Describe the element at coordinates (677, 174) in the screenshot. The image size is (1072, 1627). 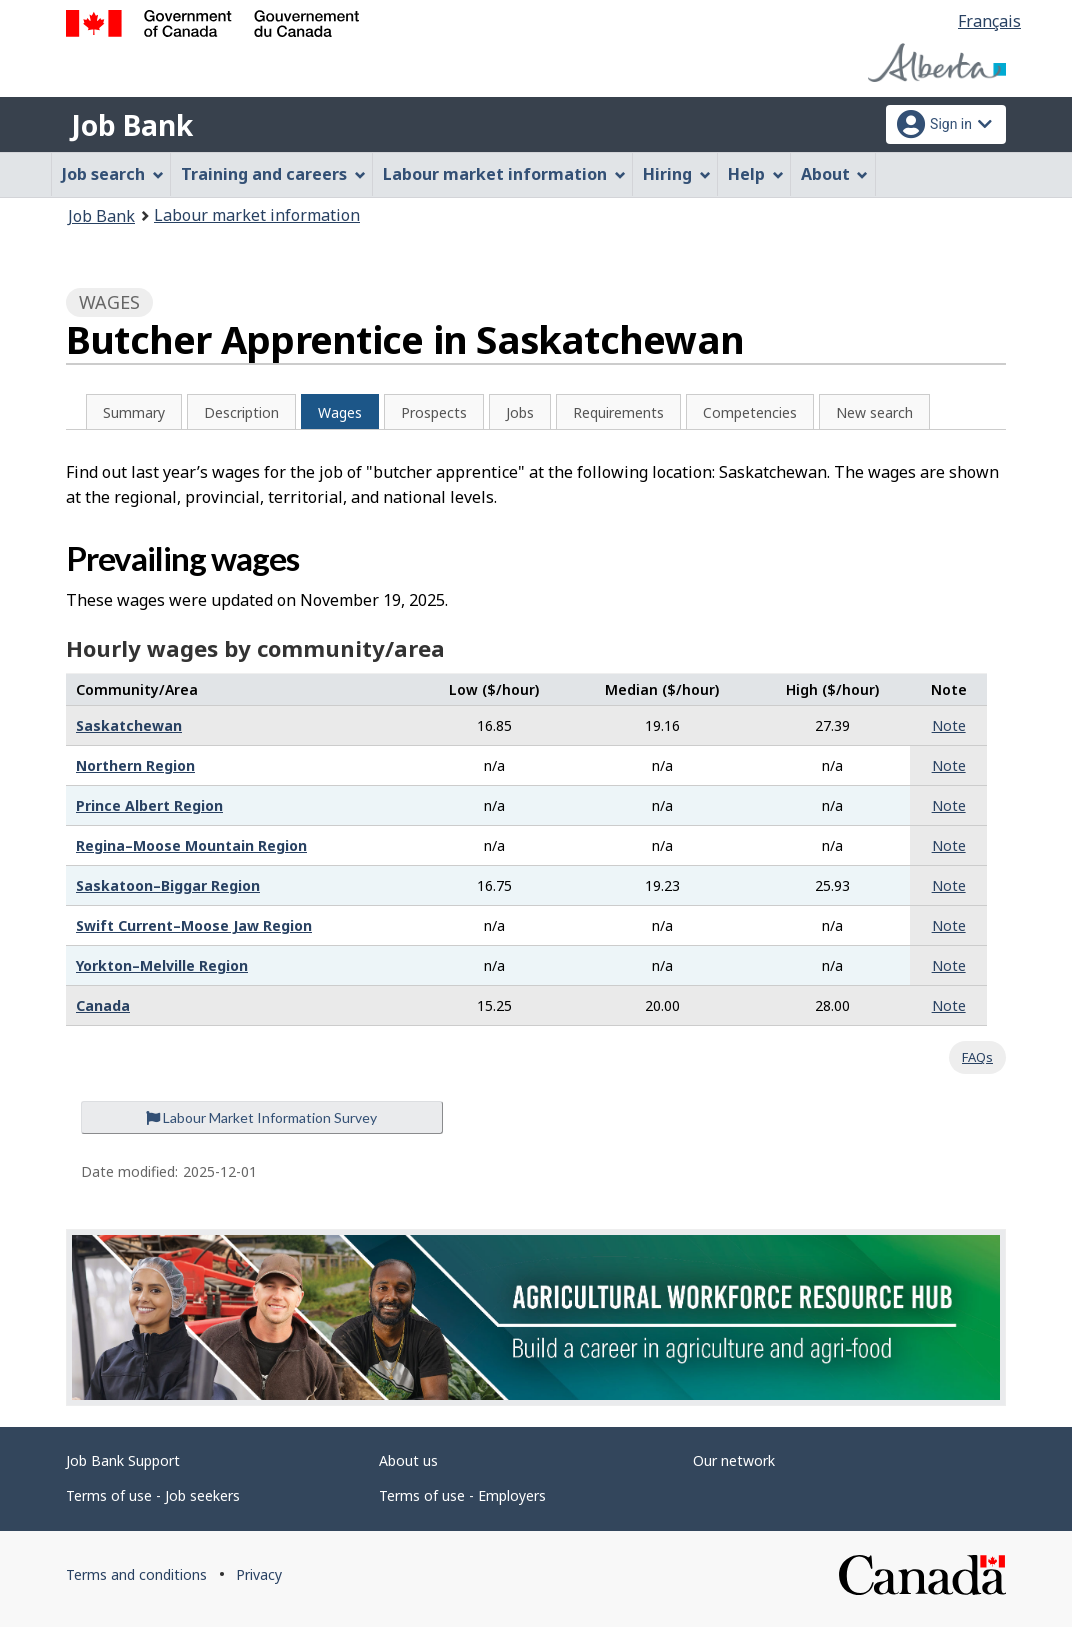
I see `Hiring [menuitem]` at that location.